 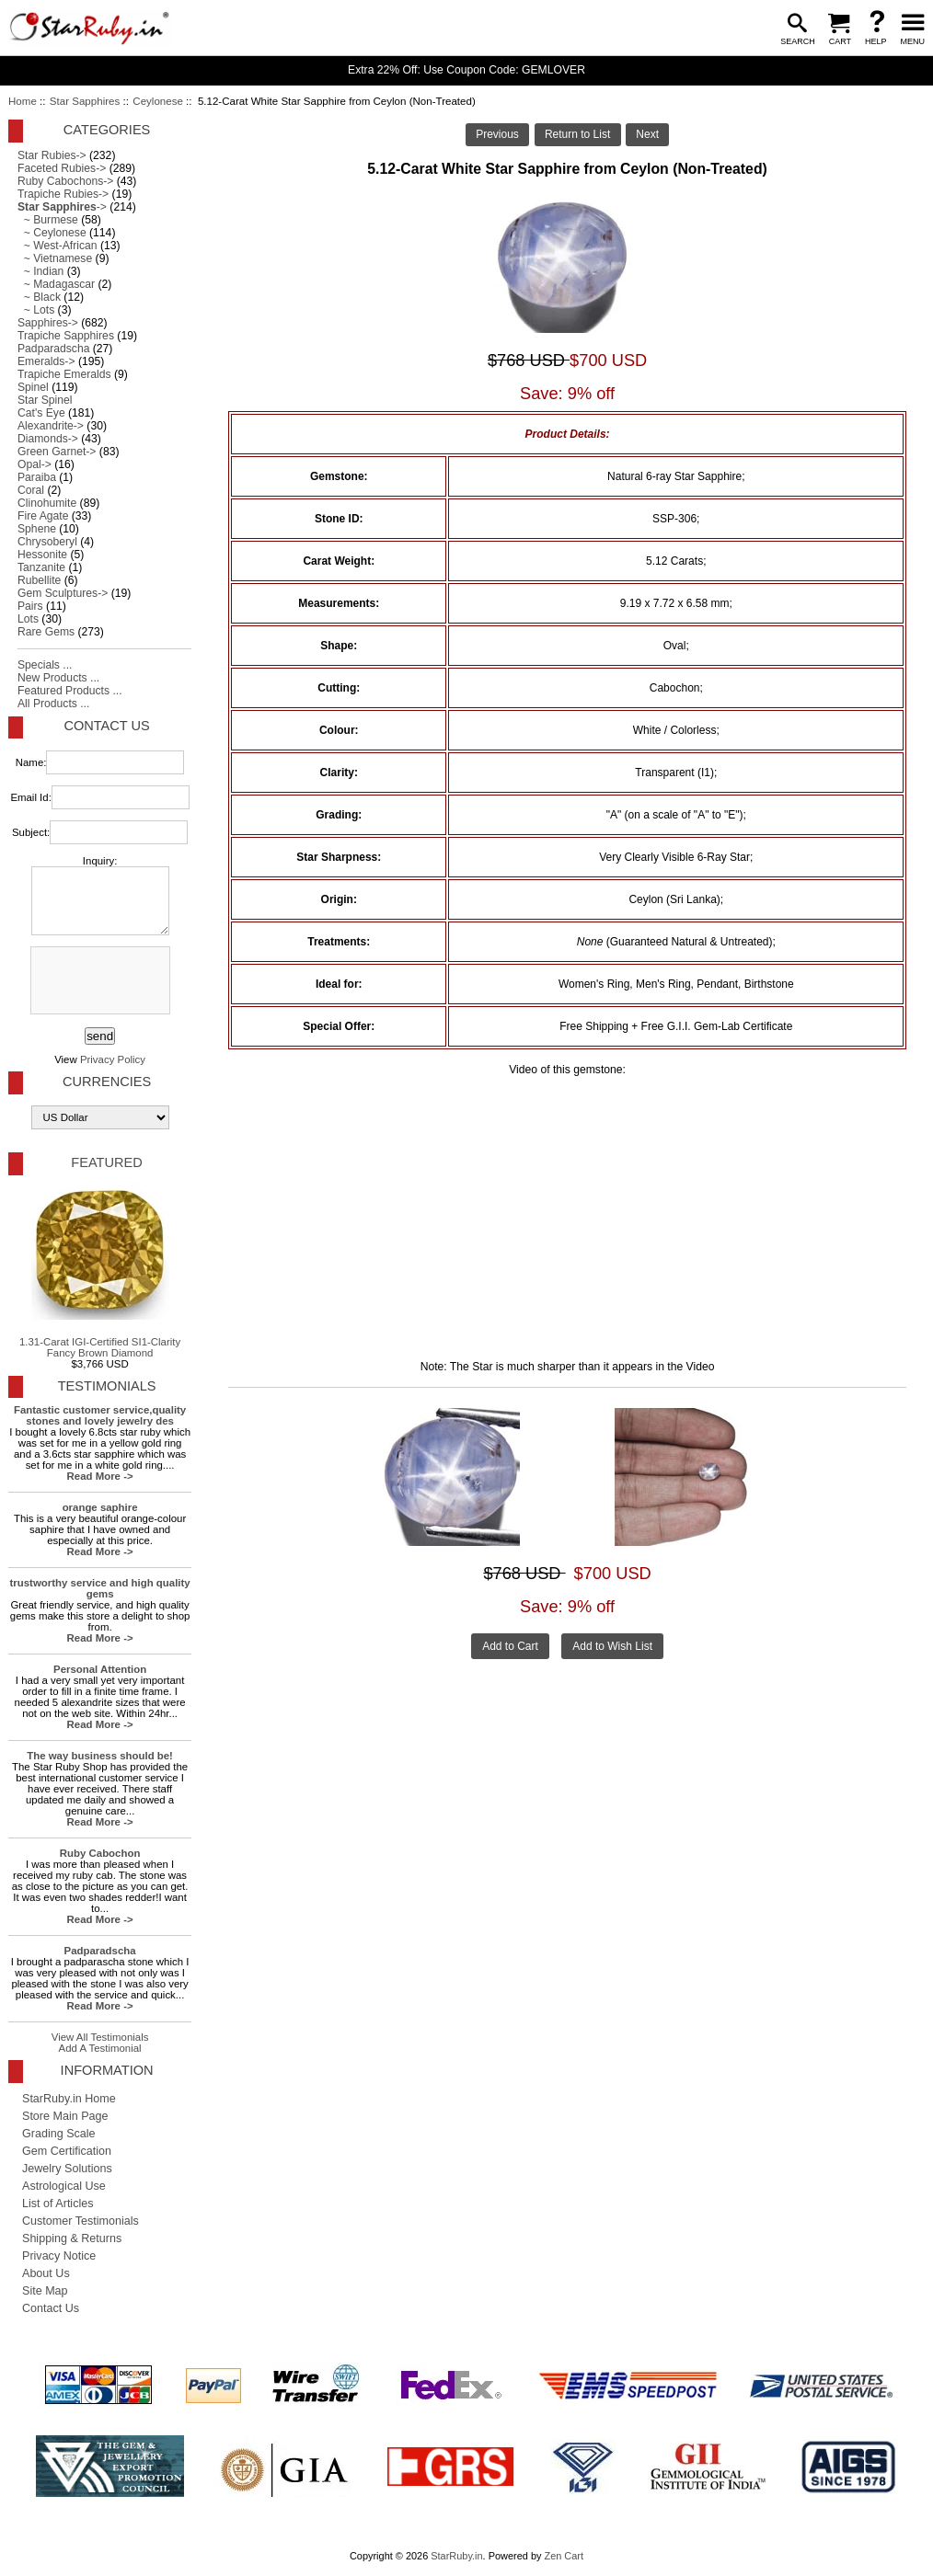 I want to click on Rare Gems, so click(x=46, y=631).